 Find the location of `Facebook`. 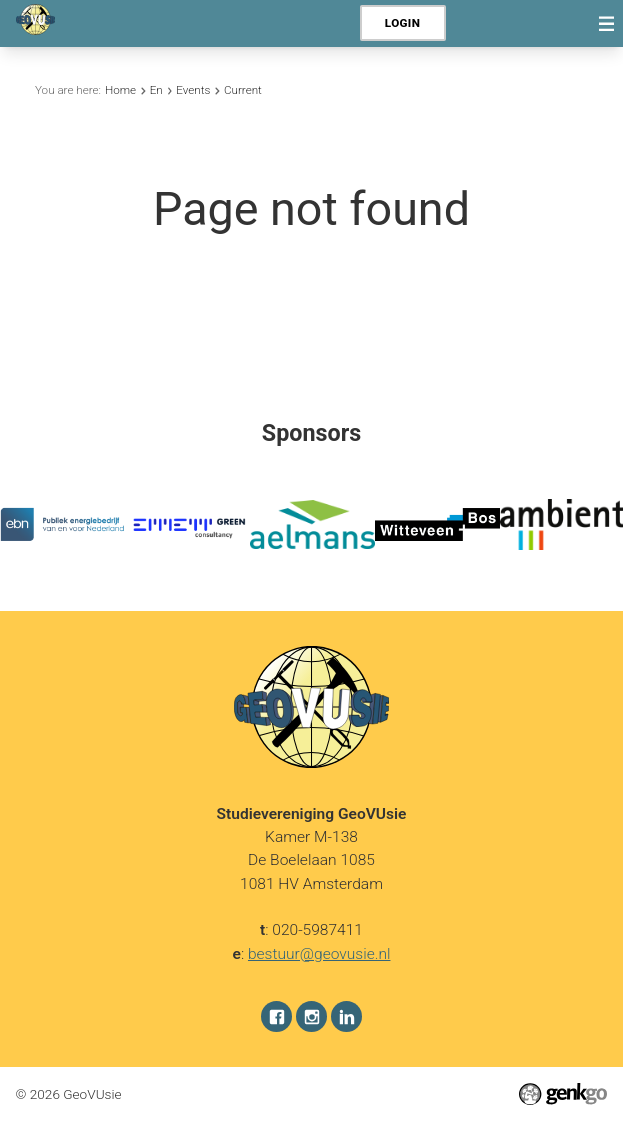

Facebook is located at coordinates (276, 1015).